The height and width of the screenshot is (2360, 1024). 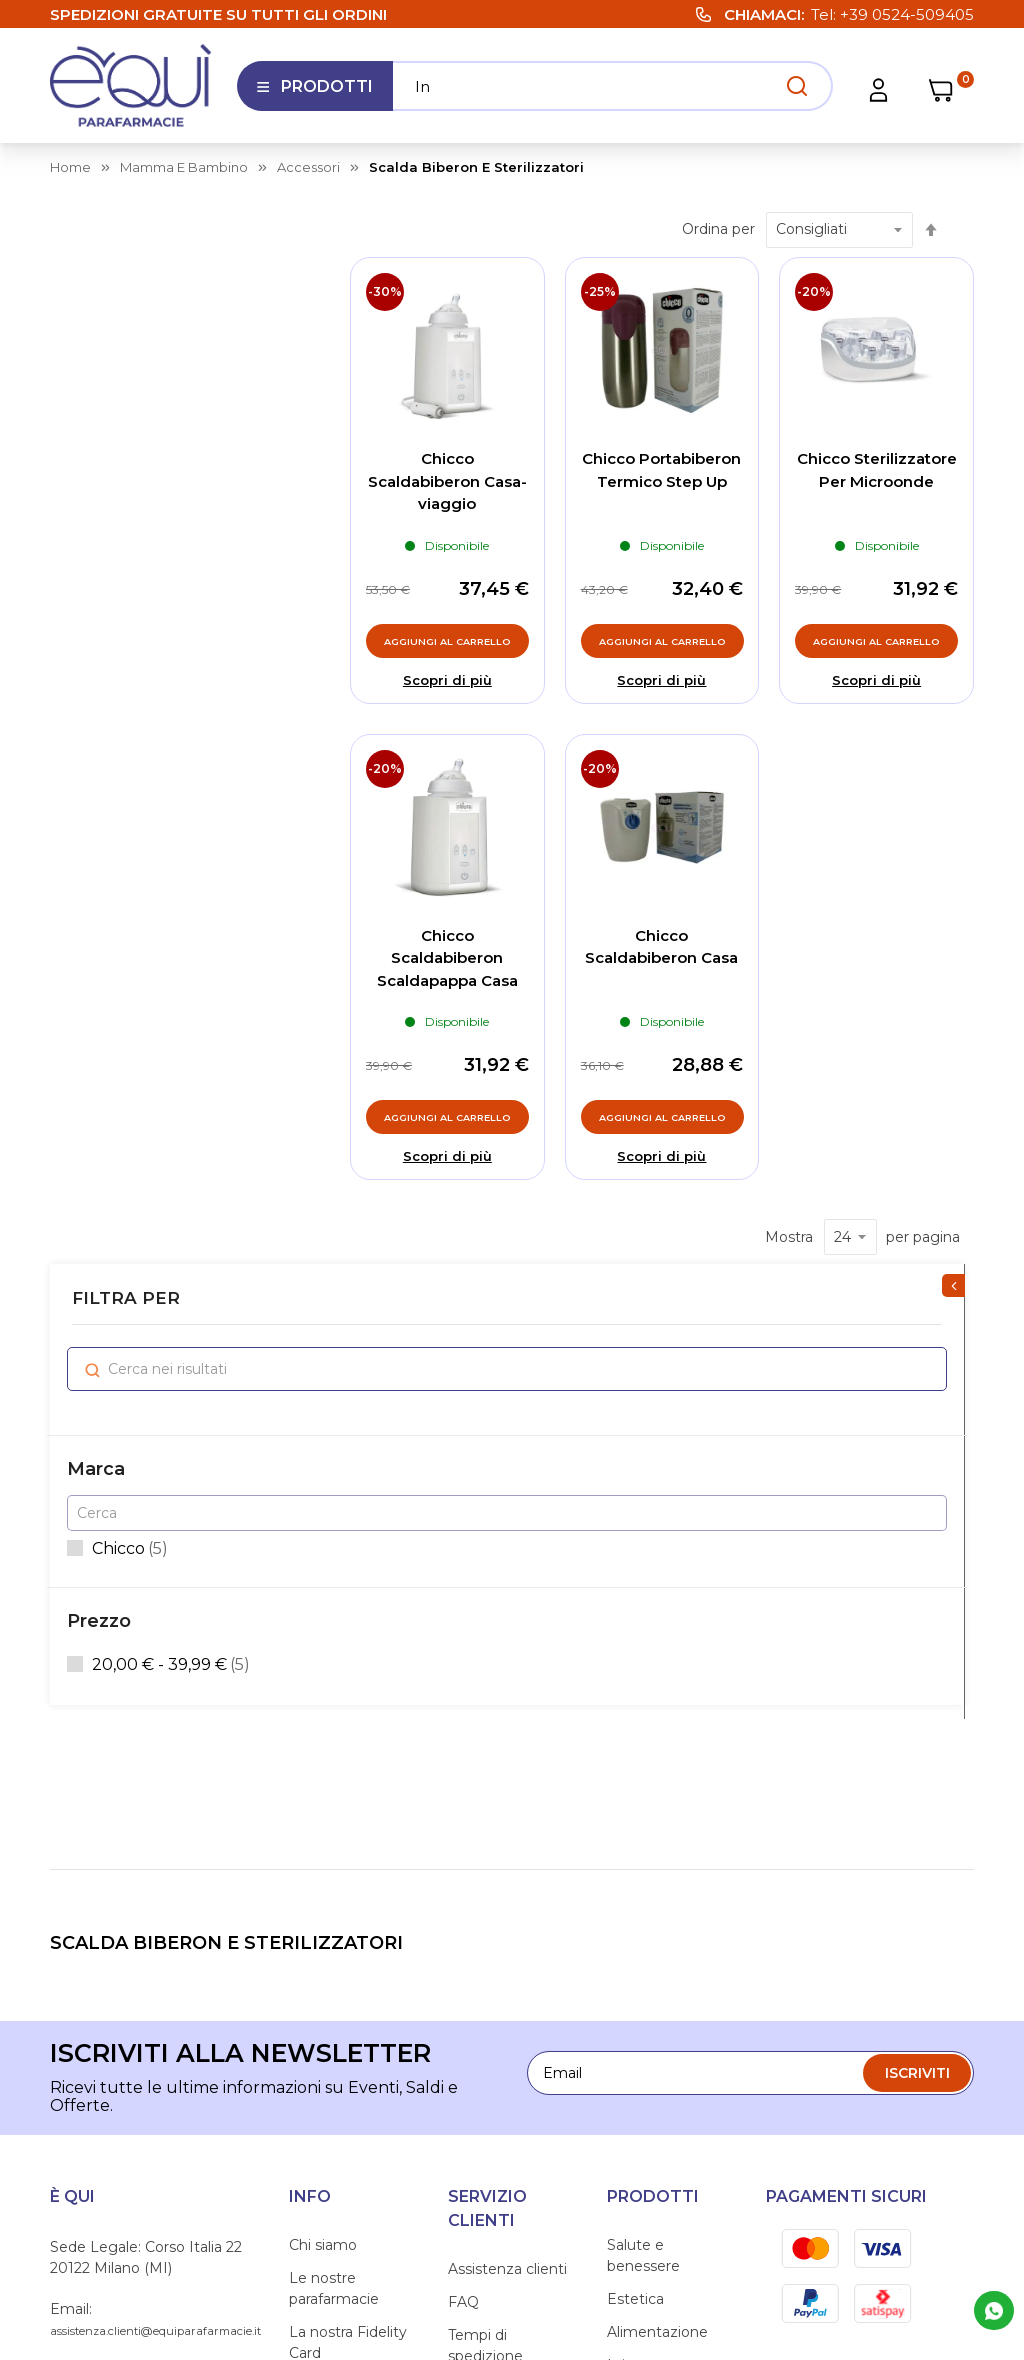 I want to click on Salute e benessere, so click(x=643, y=1800).